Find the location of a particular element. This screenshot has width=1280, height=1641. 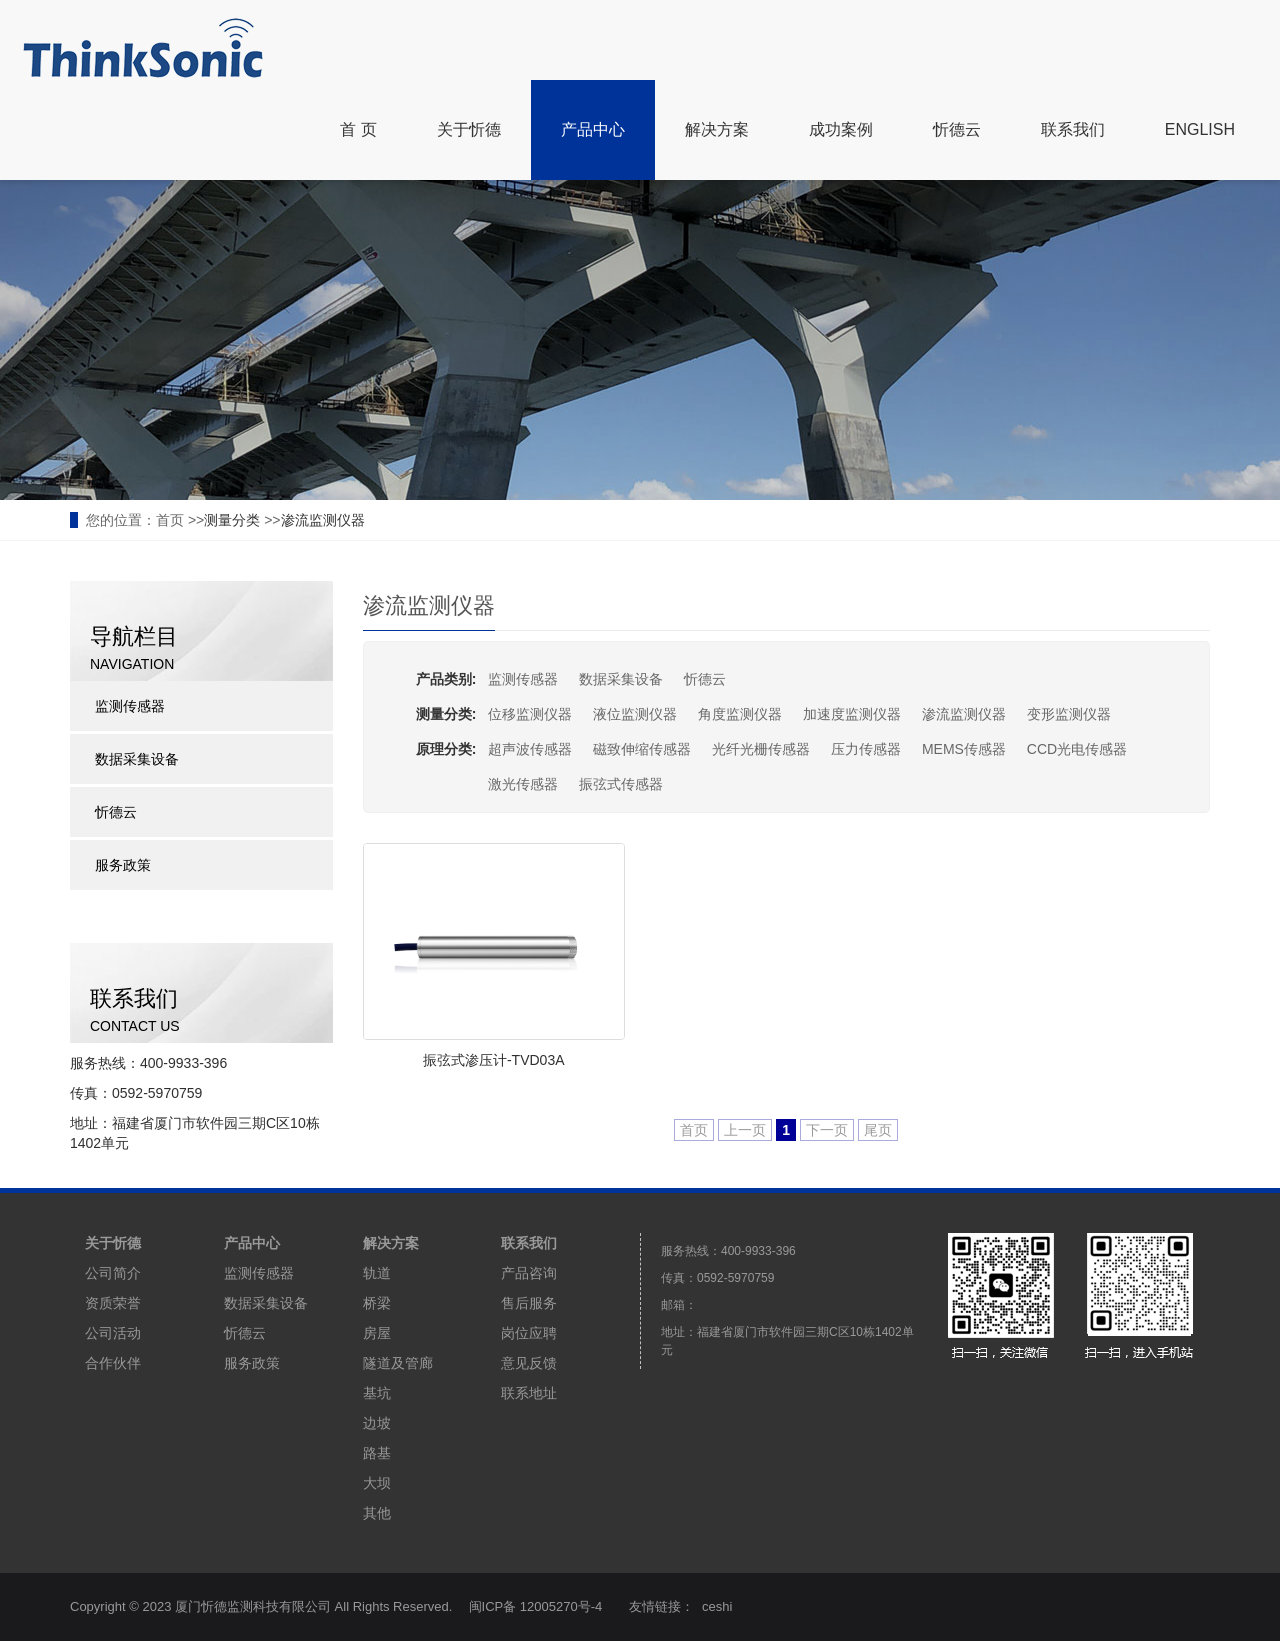

解决方案 is located at coordinates (717, 129).